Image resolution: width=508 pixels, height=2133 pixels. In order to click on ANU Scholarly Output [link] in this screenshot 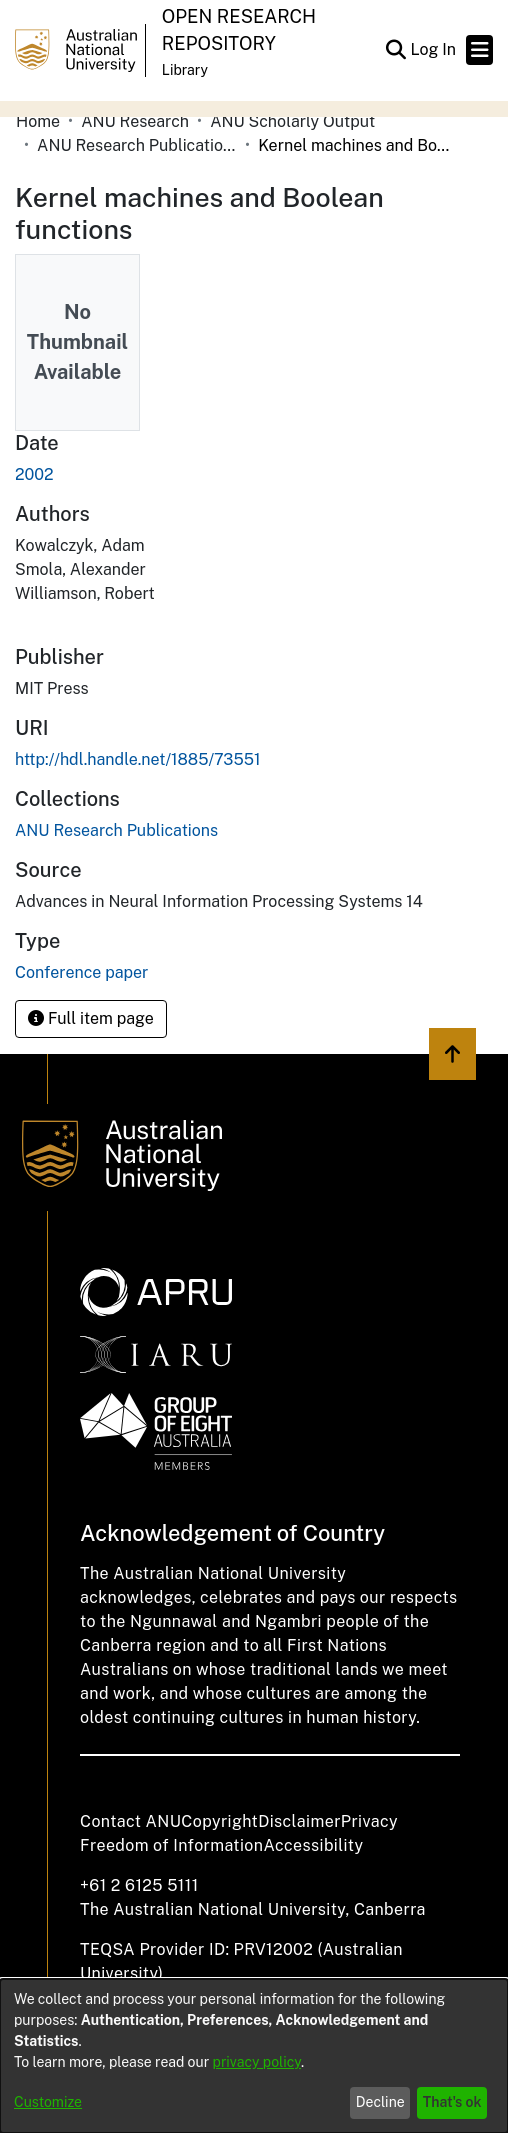, I will do `click(292, 121)`.